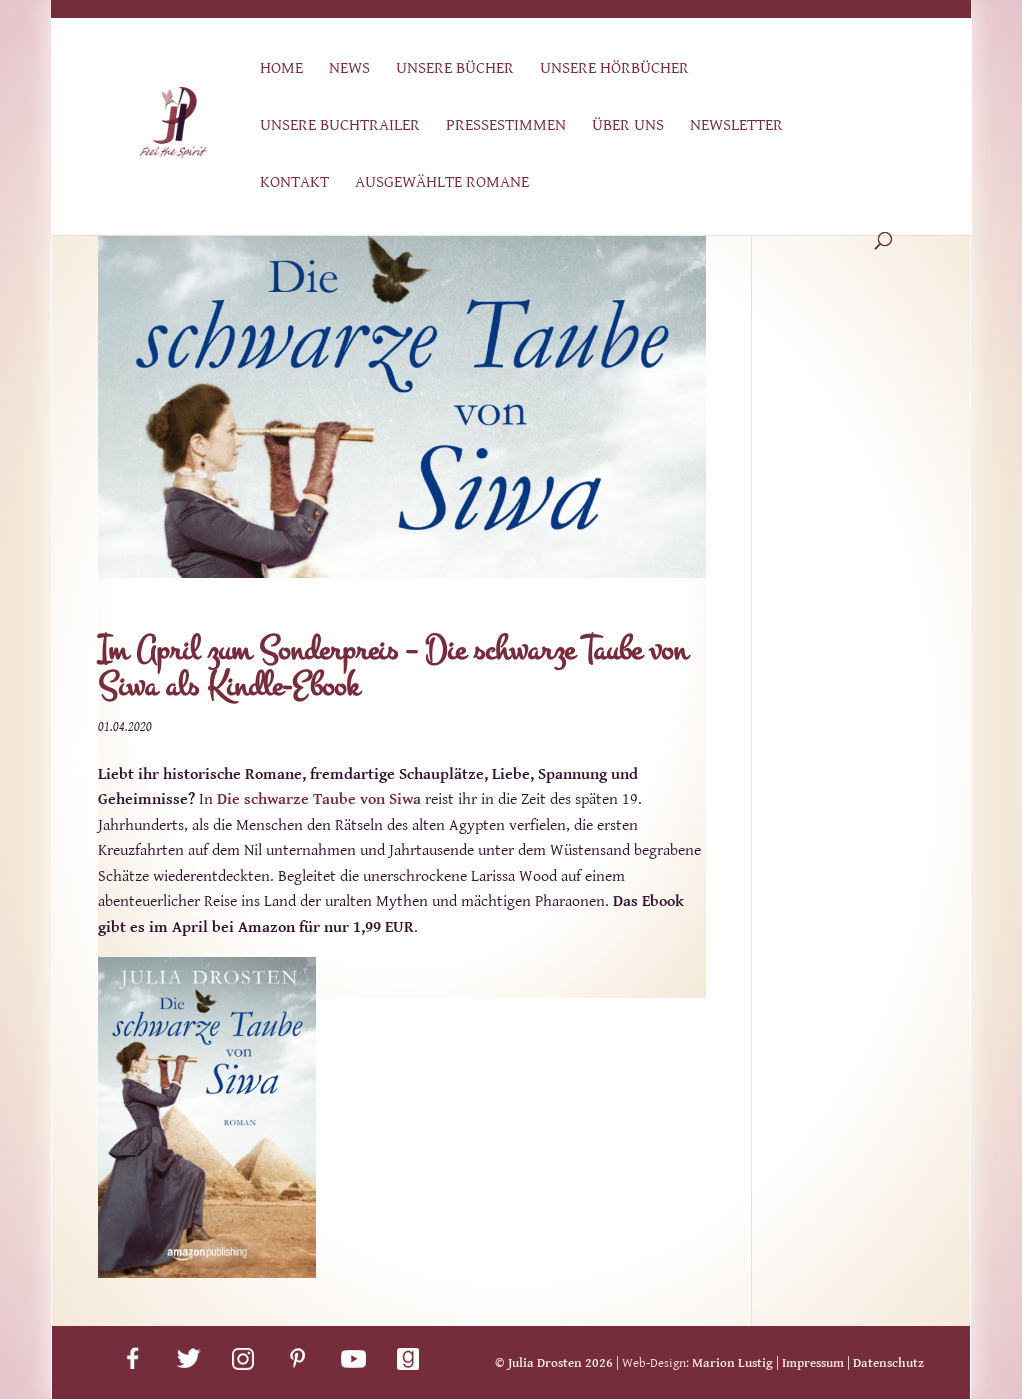 This screenshot has height=1399, width=1022. I want to click on Im April zum Sonderpreis – Die schwarze Taube von Siwa als Kindle-Ebook, so click(392, 668).